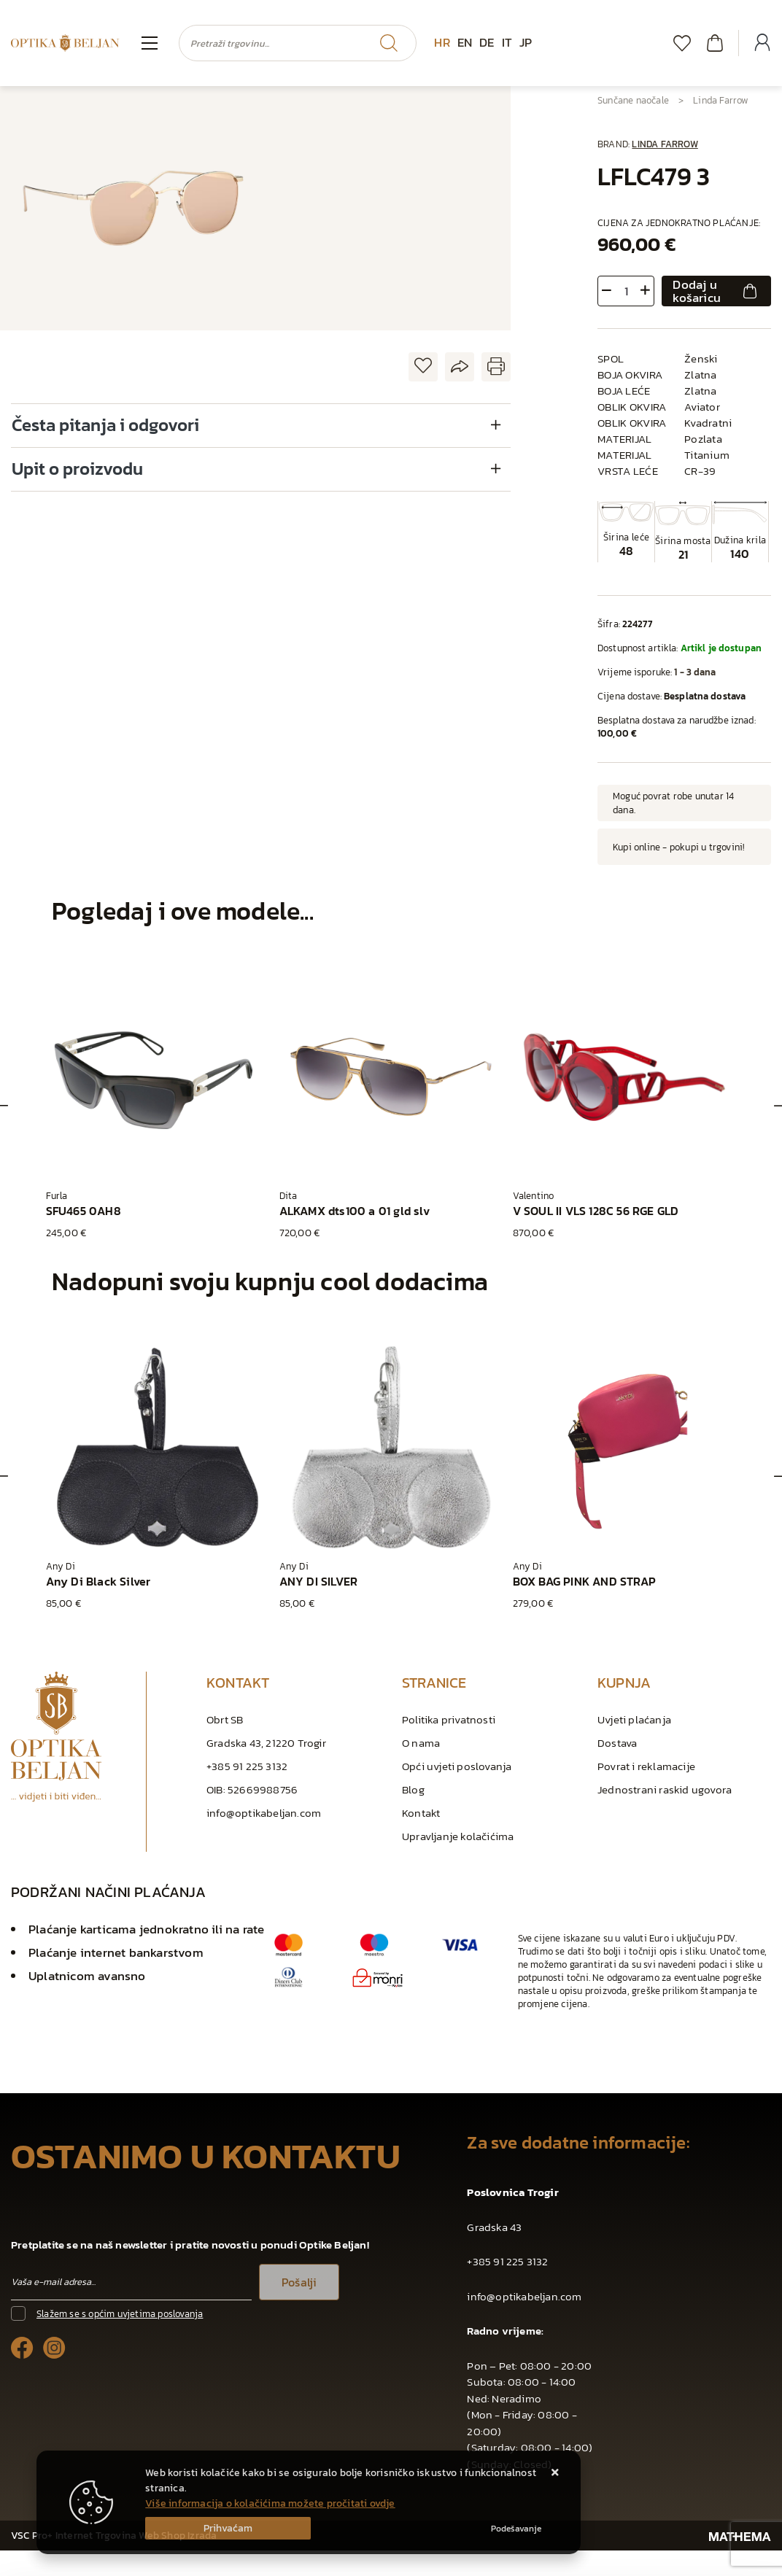 The height and width of the screenshot is (2576, 782). What do you see at coordinates (507, 42) in the screenshot?
I see `IT` at bounding box center [507, 42].